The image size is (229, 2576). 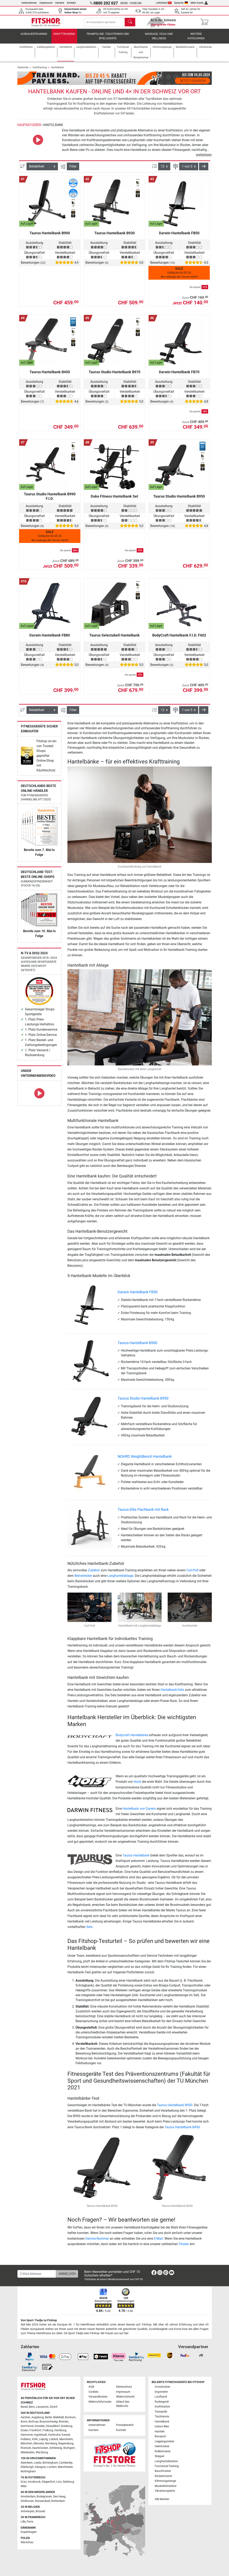 What do you see at coordinates (114, 375) in the screenshot?
I see `Taurus Studio Hantelbank B970` at bounding box center [114, 375].